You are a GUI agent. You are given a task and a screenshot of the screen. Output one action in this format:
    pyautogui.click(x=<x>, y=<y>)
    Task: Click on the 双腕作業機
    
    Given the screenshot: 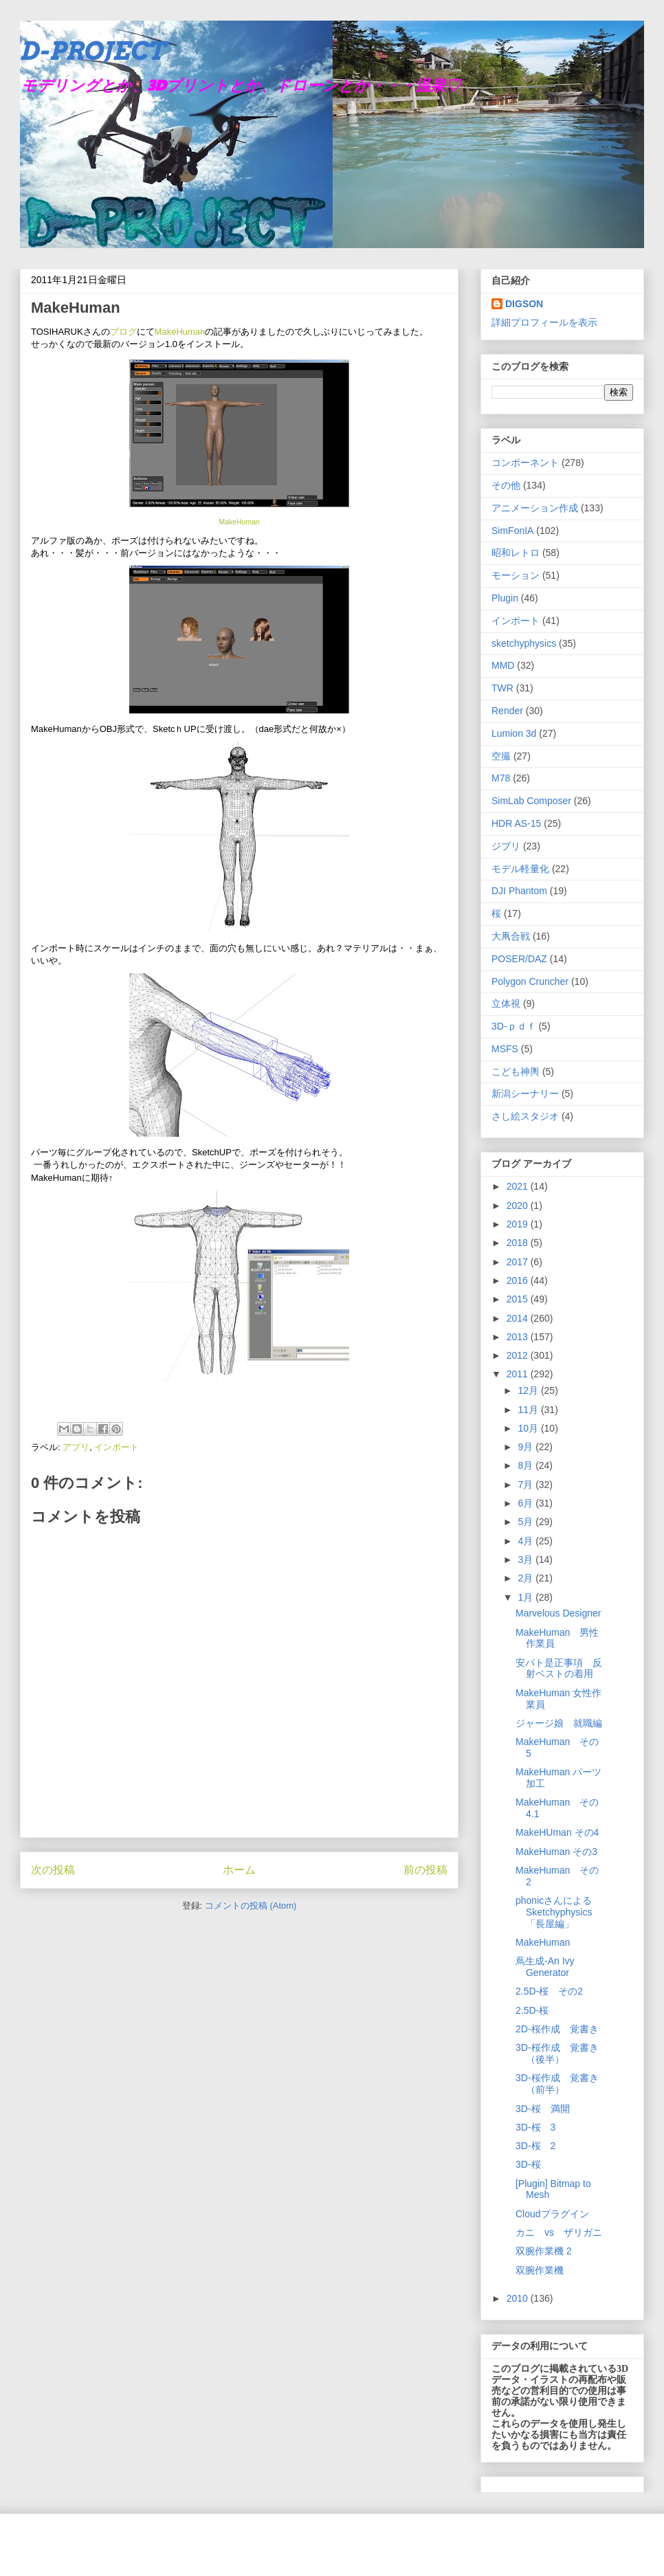 What is the action you would take?
    pyautogui.click(x=540, y=2270)
    